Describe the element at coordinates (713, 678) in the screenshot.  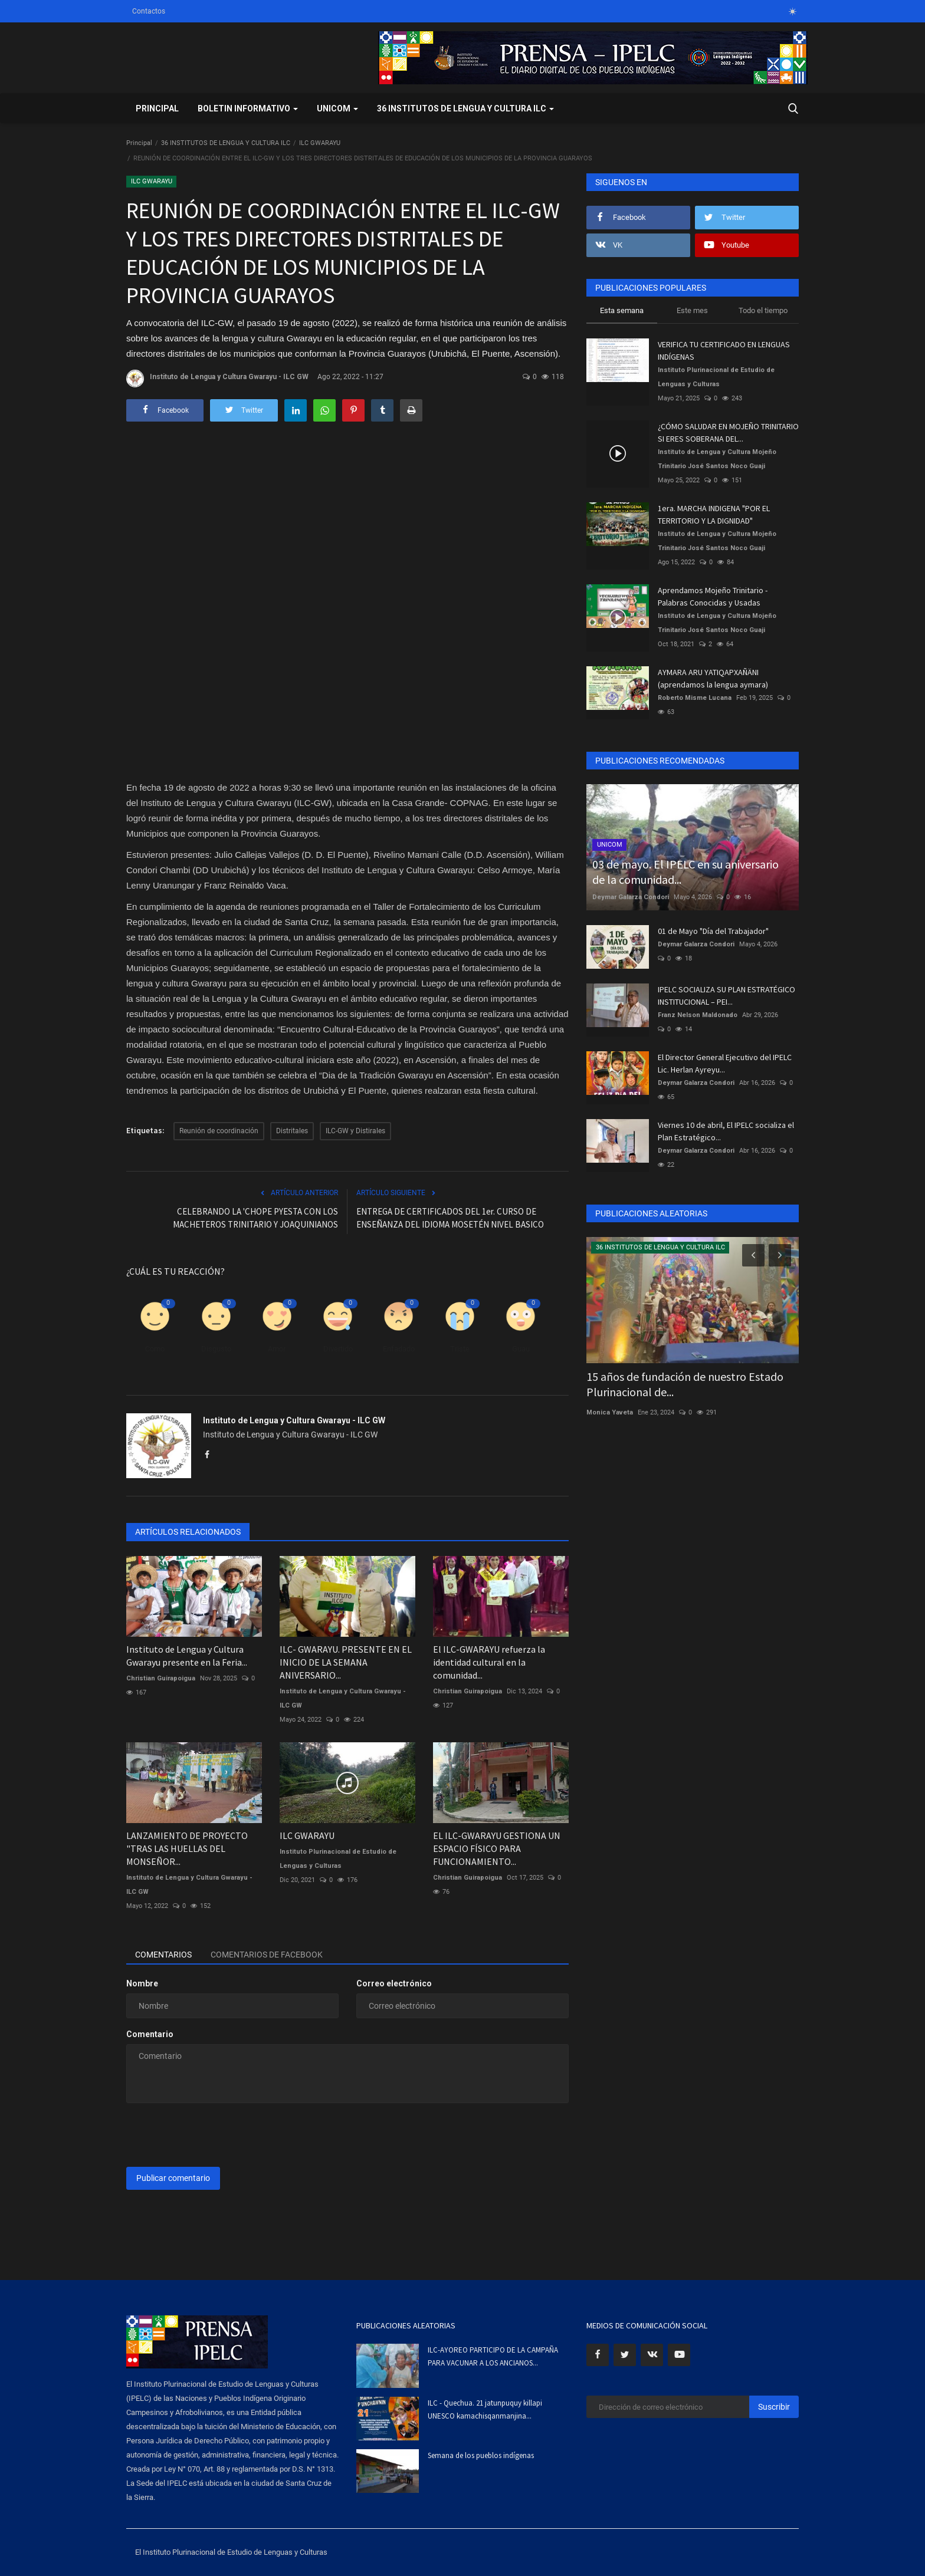
I see `AYMARA ARU YATIQAPXAÑÄNI (aprendamos la lengua aymara)` at that location.